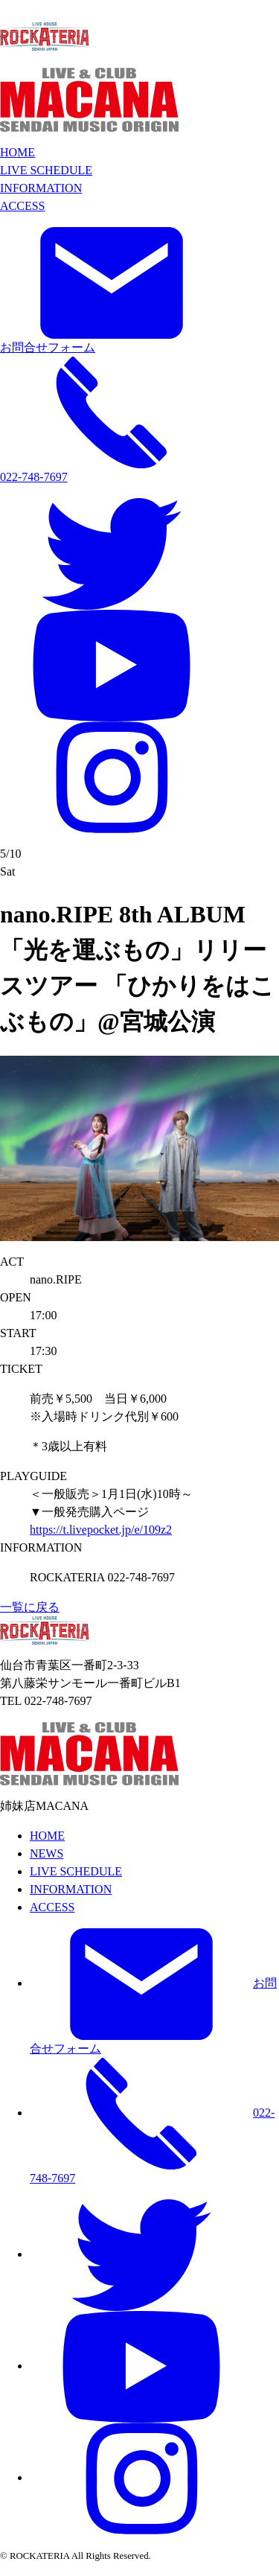 The image size is (279, 2576). Describe the element at coordinates (101, 1529) in the screenshot. I see `https://t.livepocket.jp/e/109z2` at that location.